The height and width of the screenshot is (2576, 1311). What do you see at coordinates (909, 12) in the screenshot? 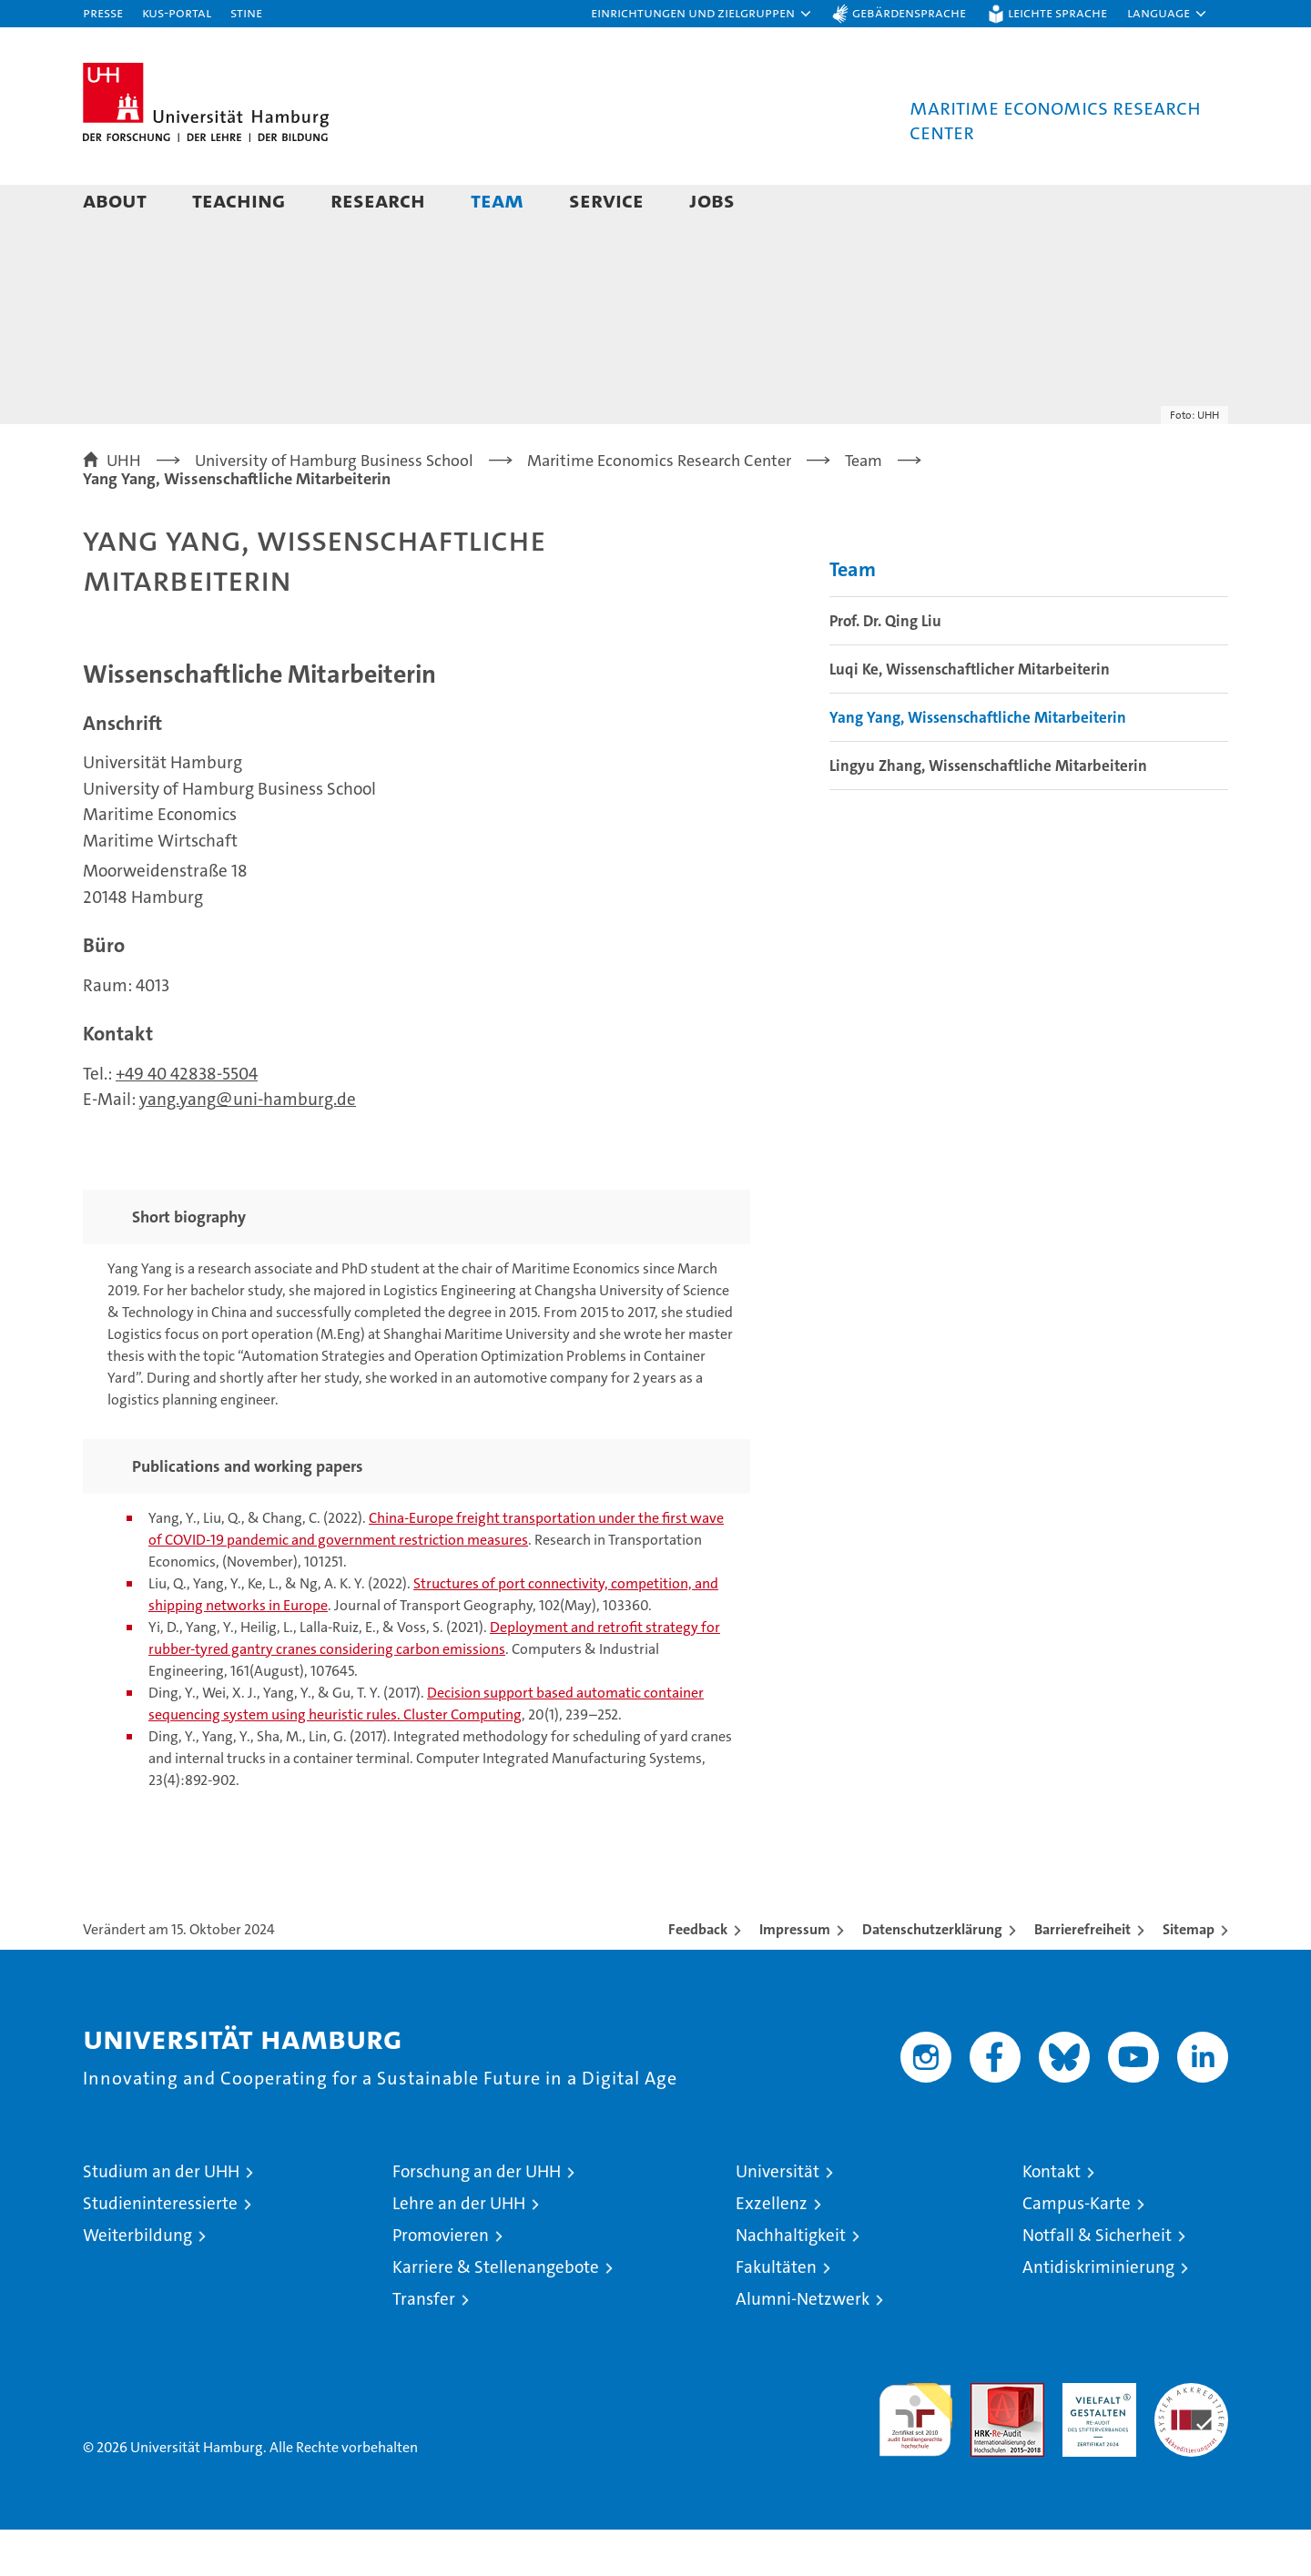
I see `Gebärdensprache` at bounding box center [909, 12].